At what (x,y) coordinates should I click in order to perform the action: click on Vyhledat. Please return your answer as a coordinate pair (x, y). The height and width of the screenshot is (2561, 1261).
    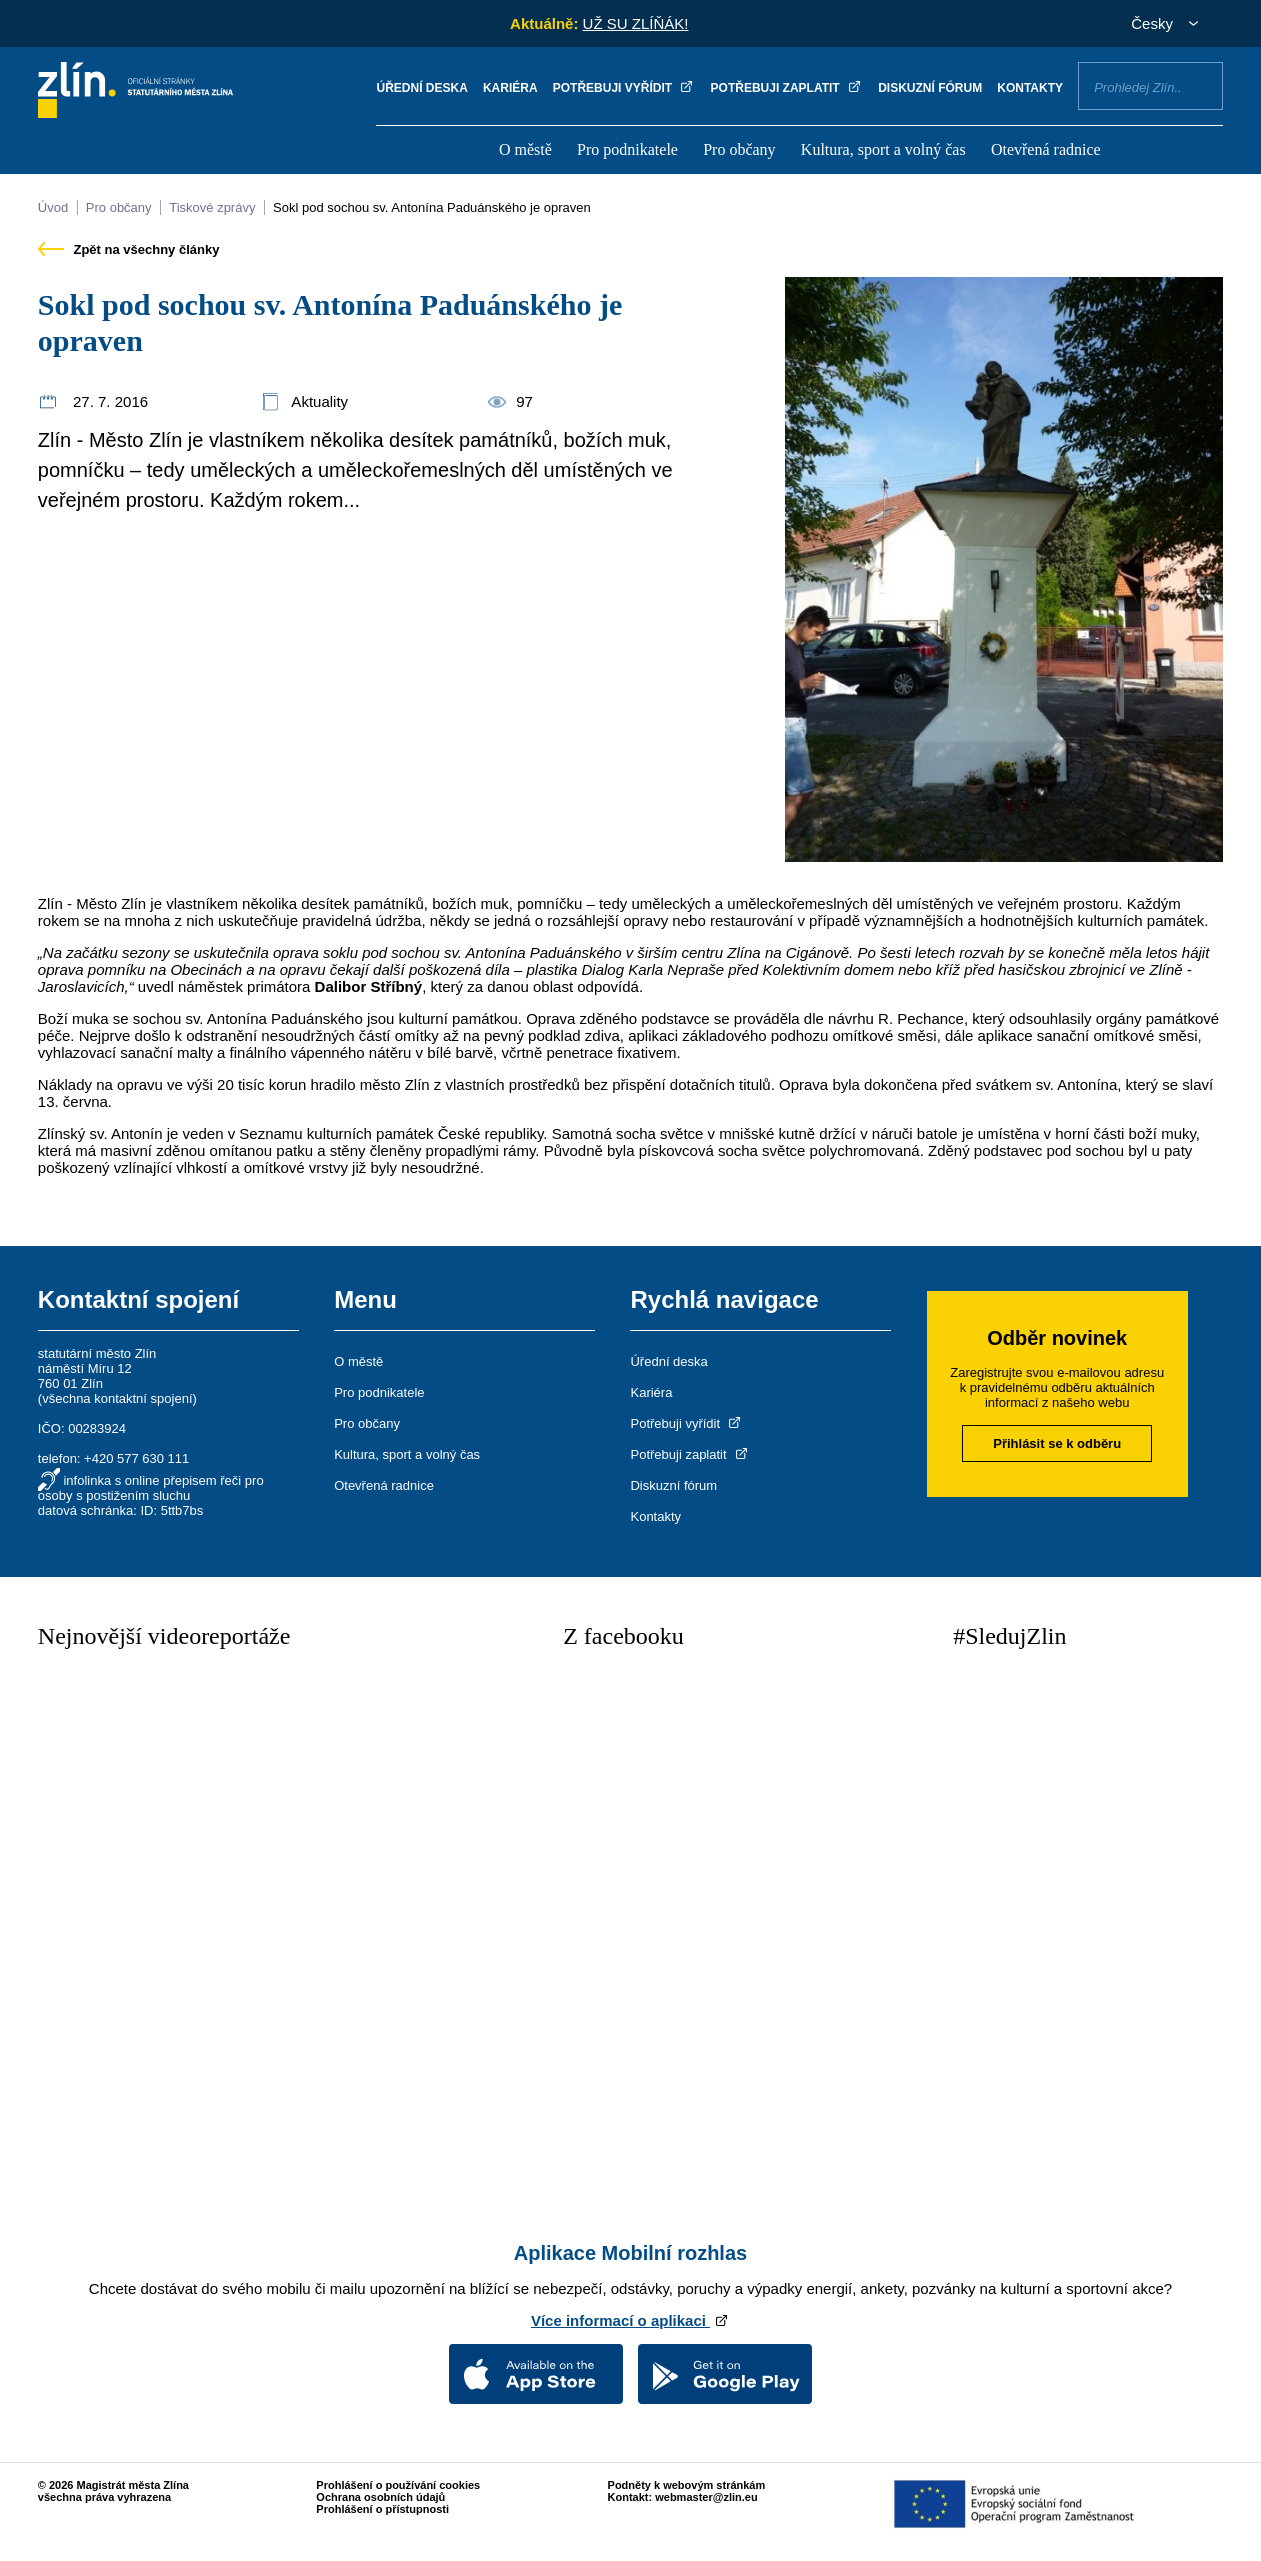
    Looking at the image, I should click on (1200, 85).